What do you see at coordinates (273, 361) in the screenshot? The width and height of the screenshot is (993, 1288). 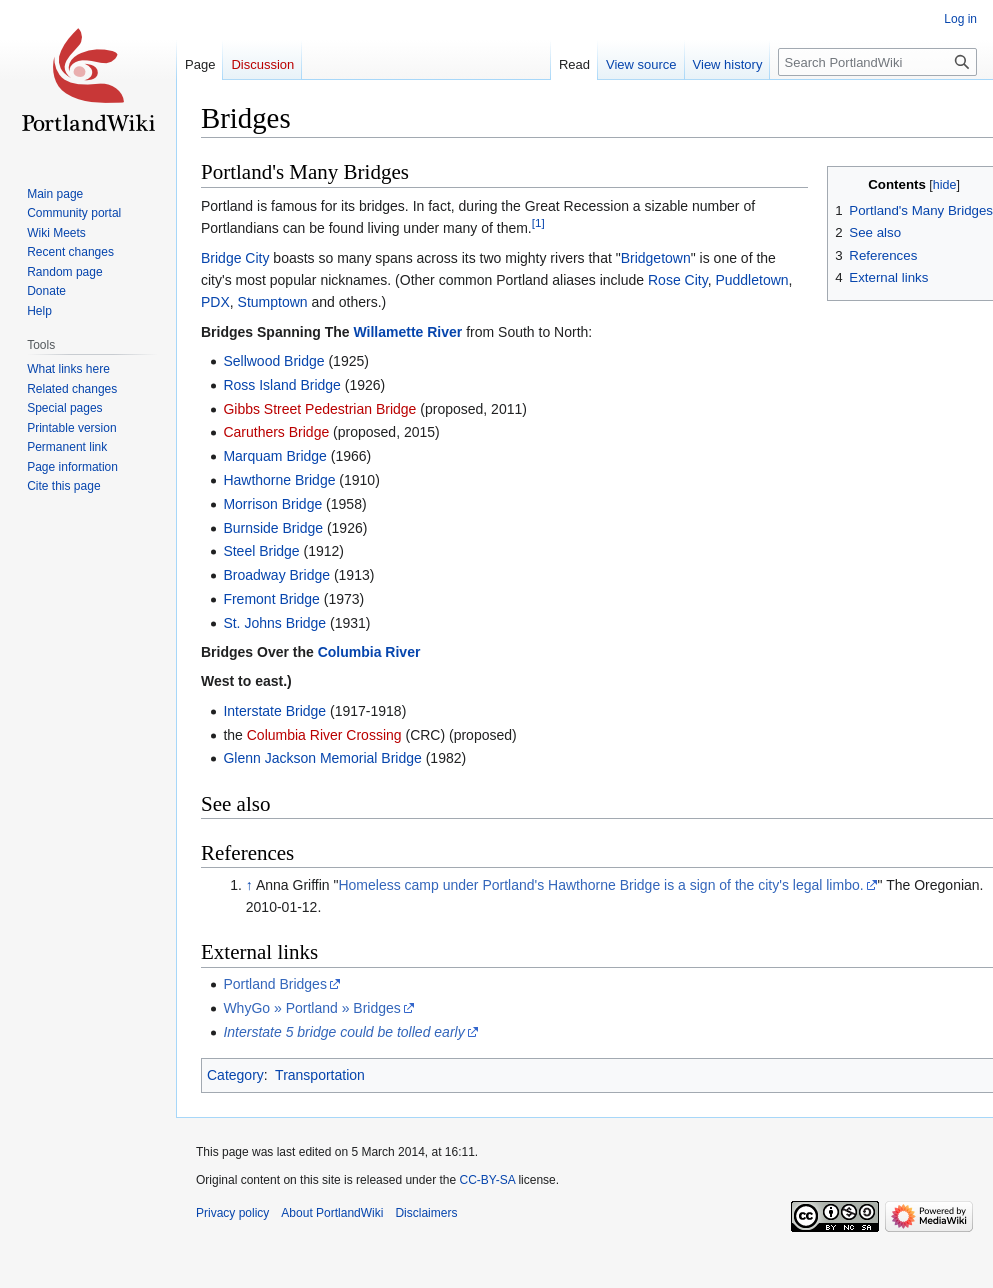 I see `Sellwood Bridge` at bounding box center [273, 361].